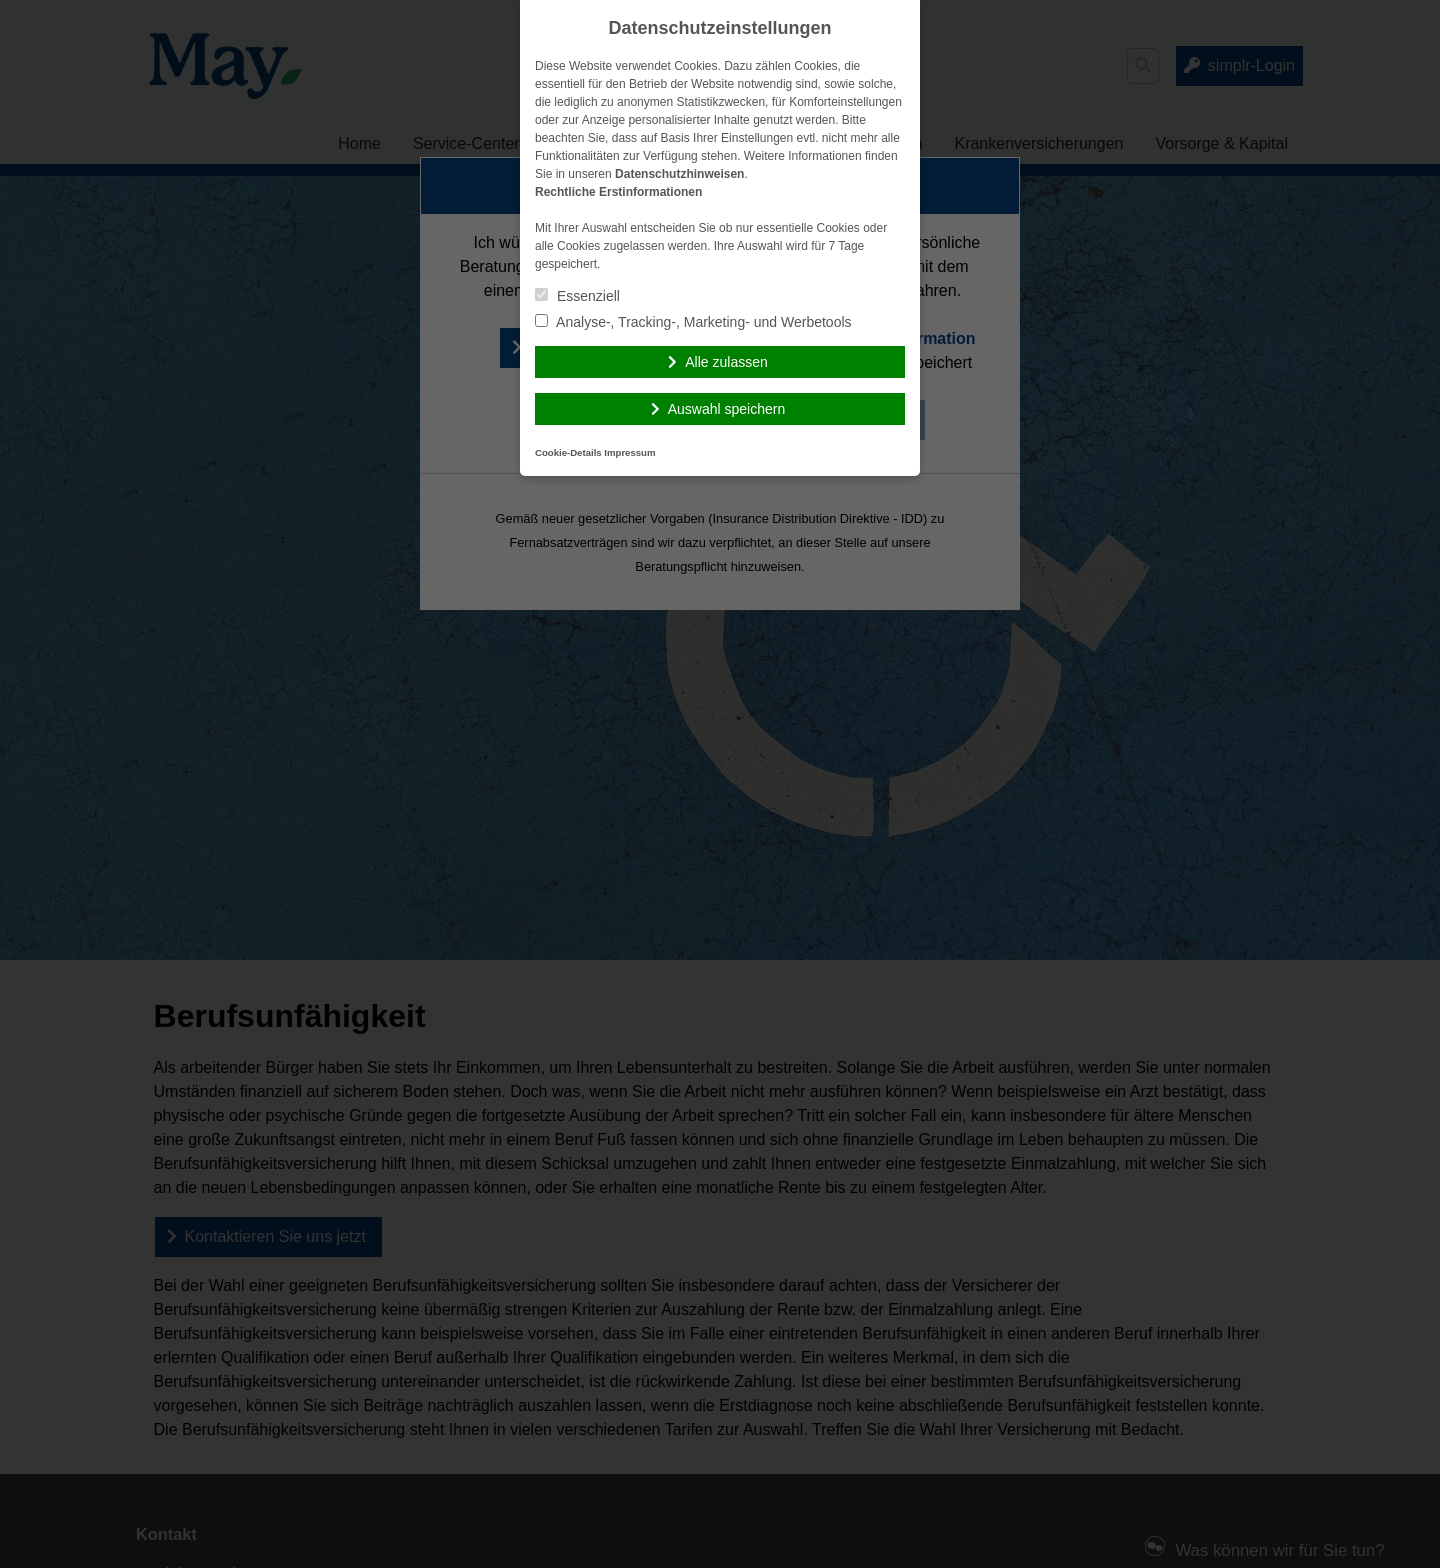  I want to click on Analyse-, Tracking-, Marketing- und Werbetools, so click(693, 322).